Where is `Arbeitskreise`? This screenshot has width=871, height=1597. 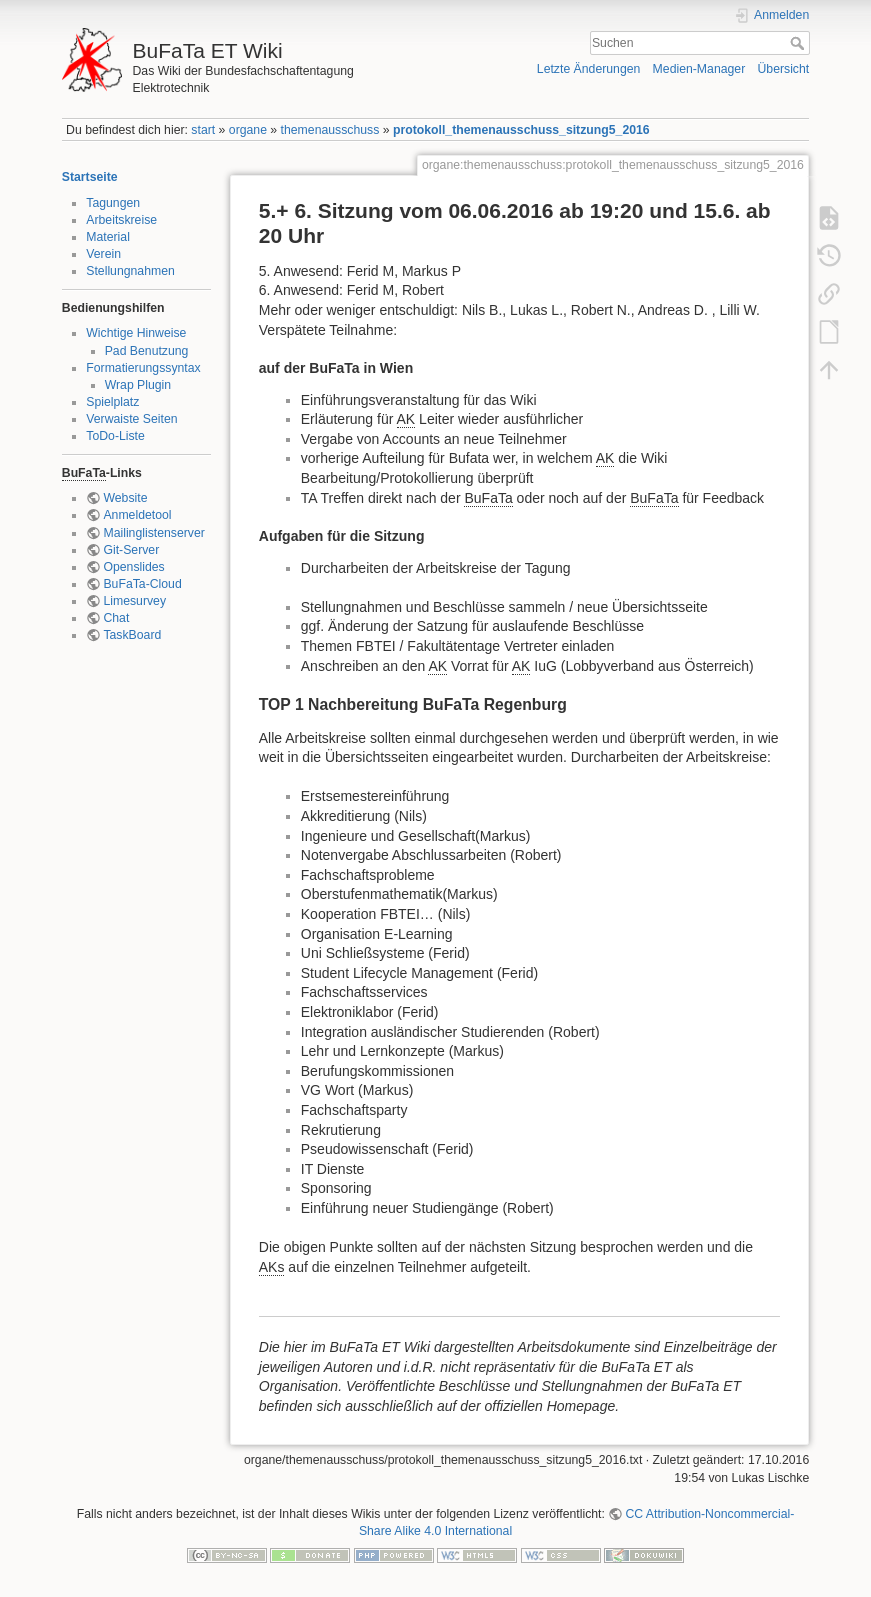
Arbeitskreise is located at coordinates (121, 220).